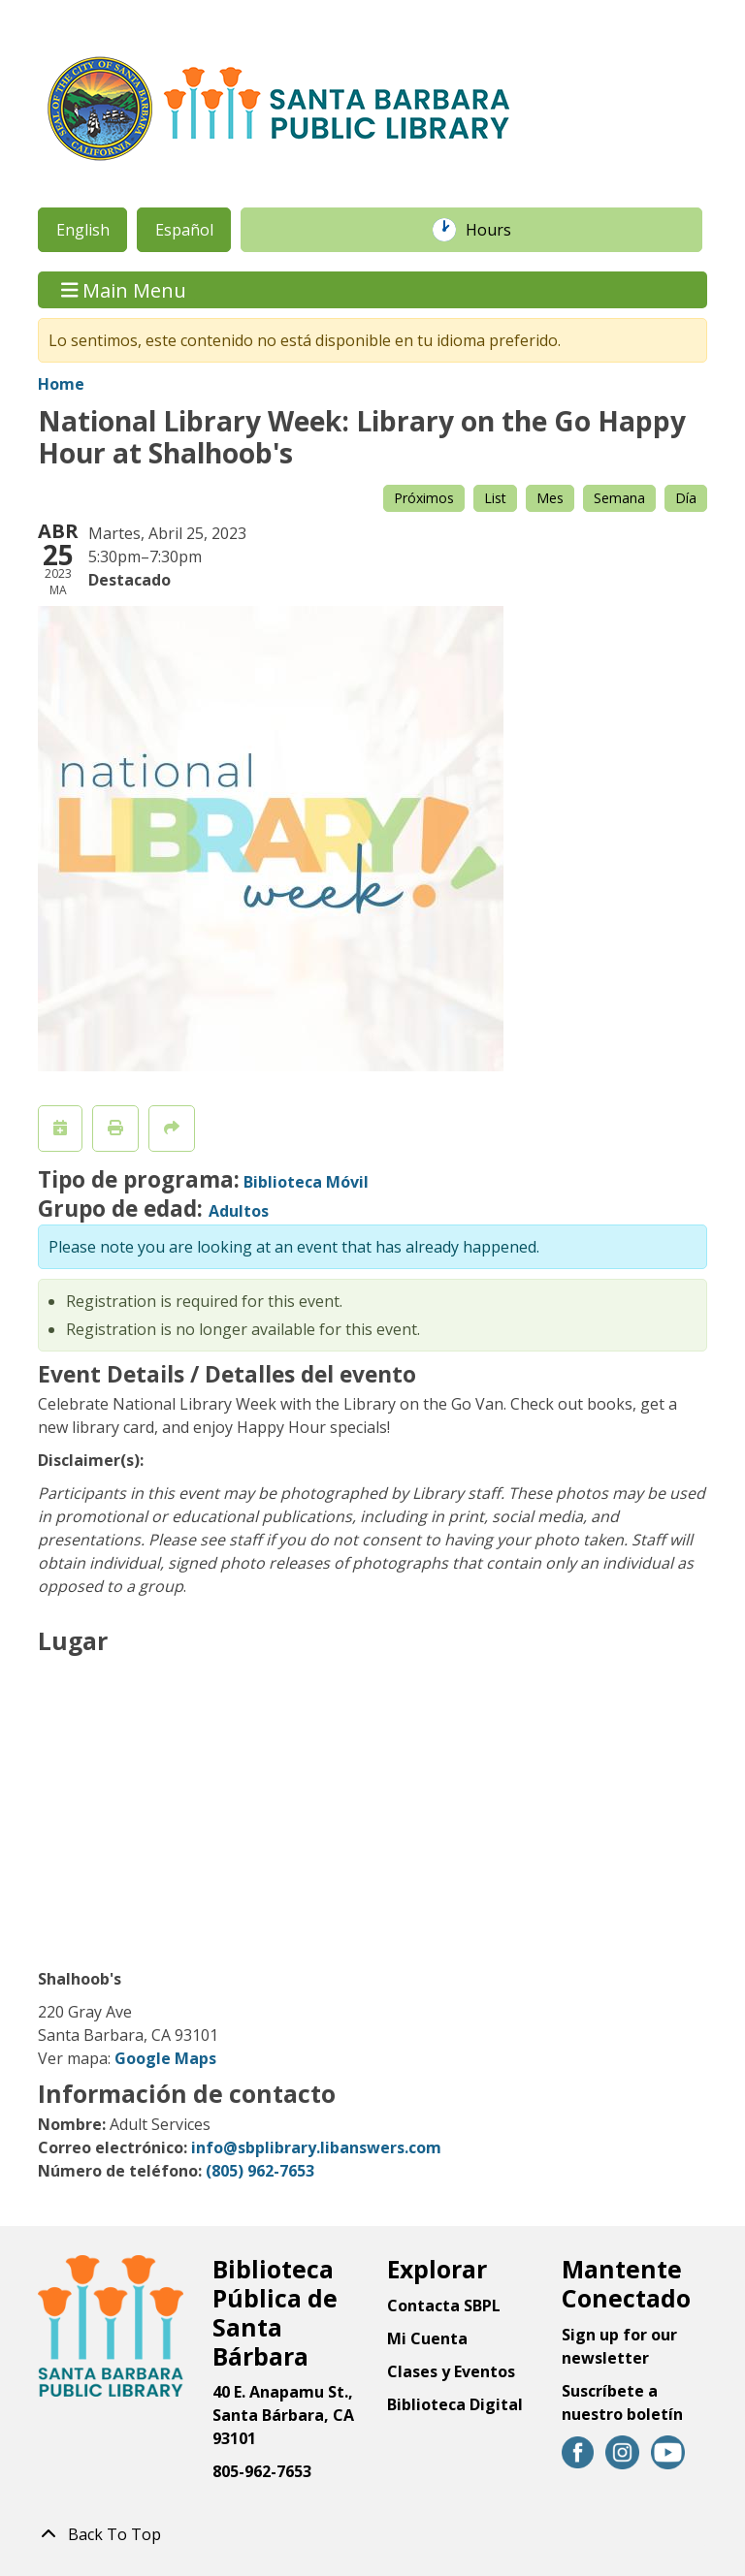 This screenshot has width=745, height=2576. Describe the element at coordinates (444, 2305) in the screenshot. I see `Contacta SBPL` at that location.